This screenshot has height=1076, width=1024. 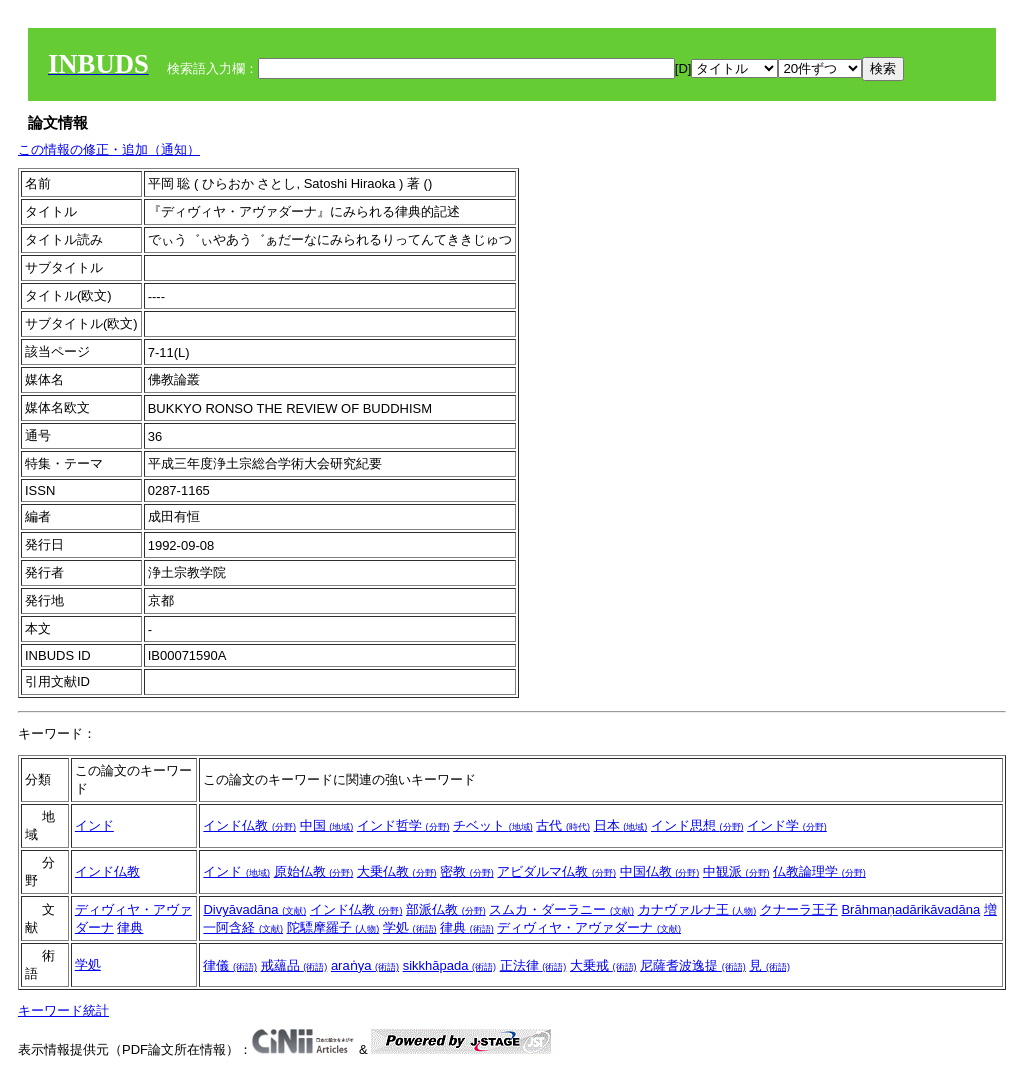 What do you see at coordinates (467, 871) in the screenshot?
I see `密教` at bounding box center [467, 871].